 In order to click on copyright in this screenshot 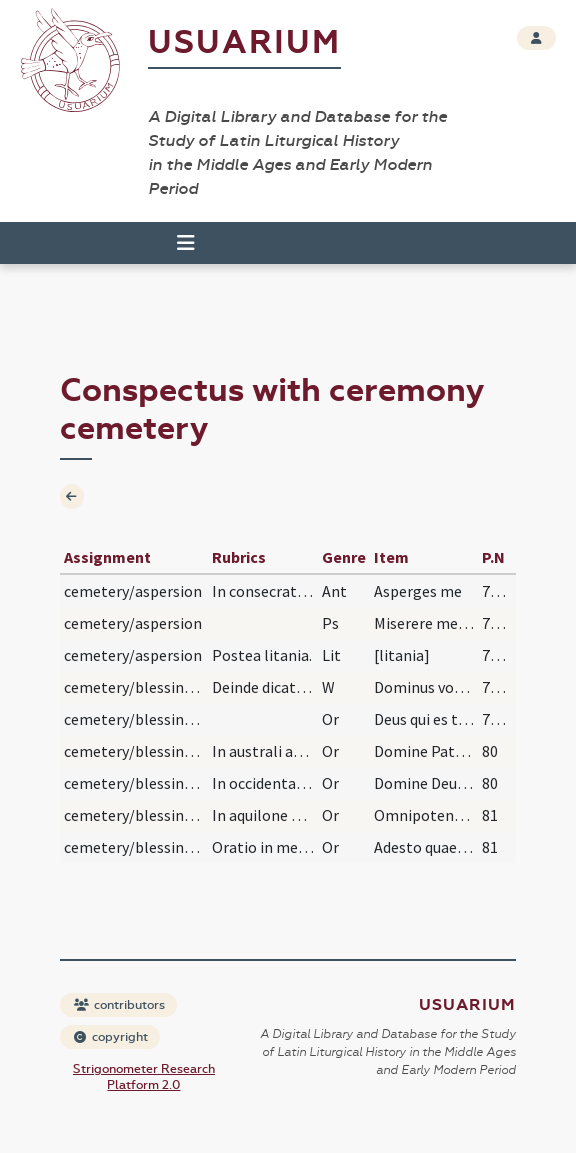, I will do `click(111, 1037)`.